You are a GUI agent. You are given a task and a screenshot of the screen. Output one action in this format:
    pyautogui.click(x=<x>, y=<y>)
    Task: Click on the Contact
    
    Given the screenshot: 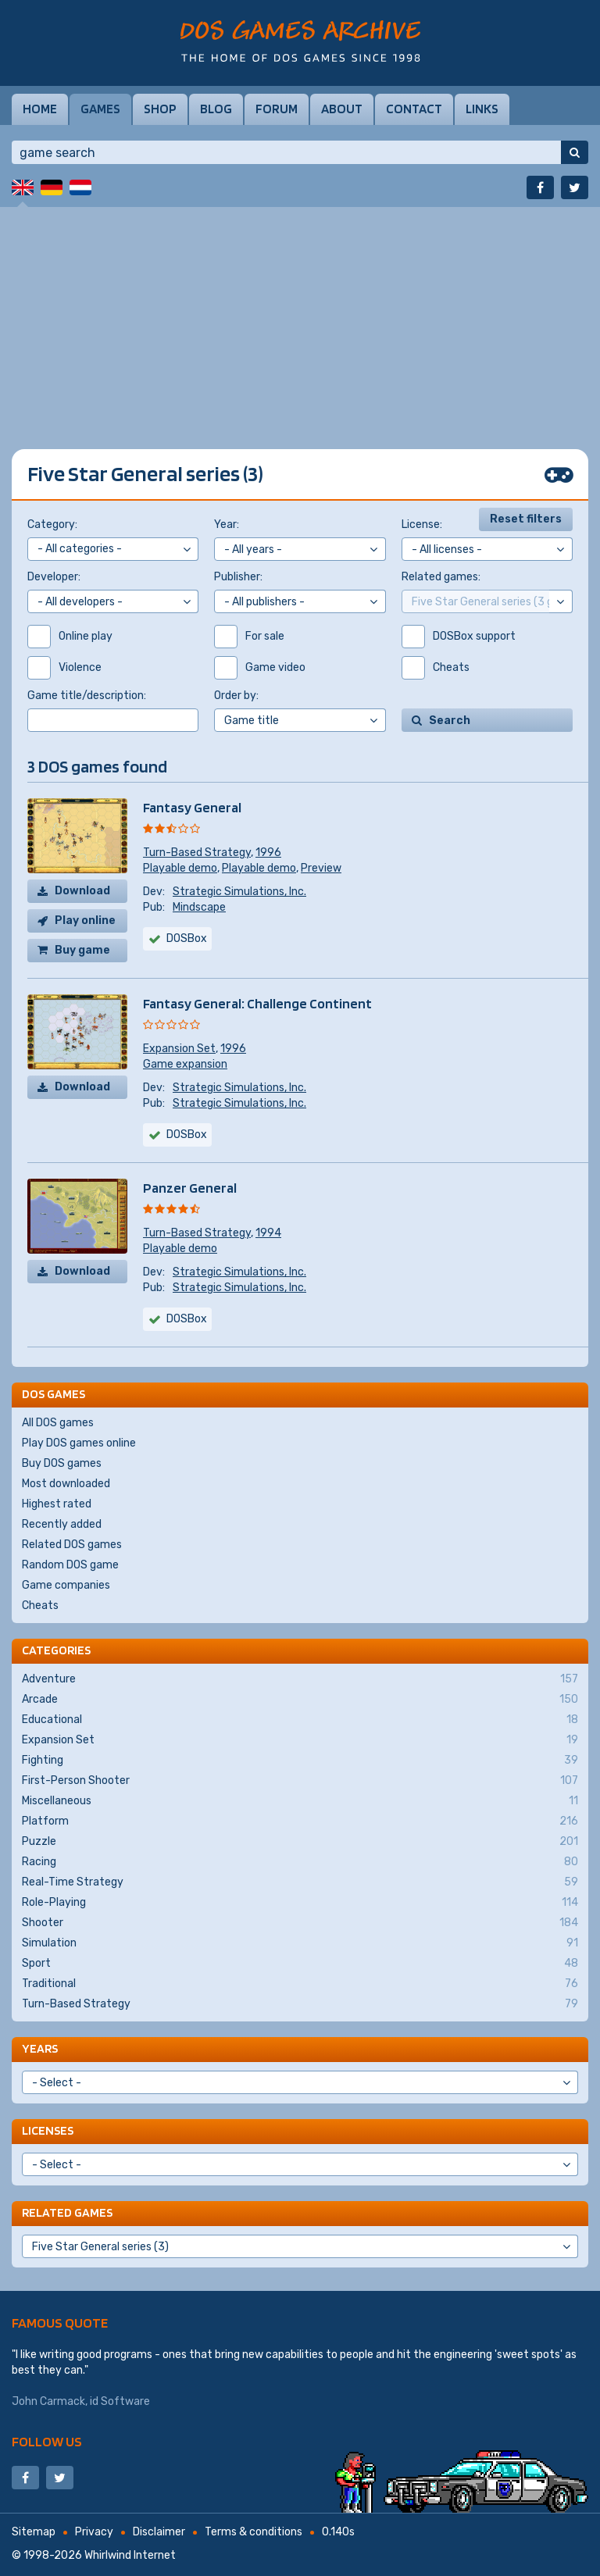 What is the action you would take?
    pyautogui.click(x=414, y=108)
    